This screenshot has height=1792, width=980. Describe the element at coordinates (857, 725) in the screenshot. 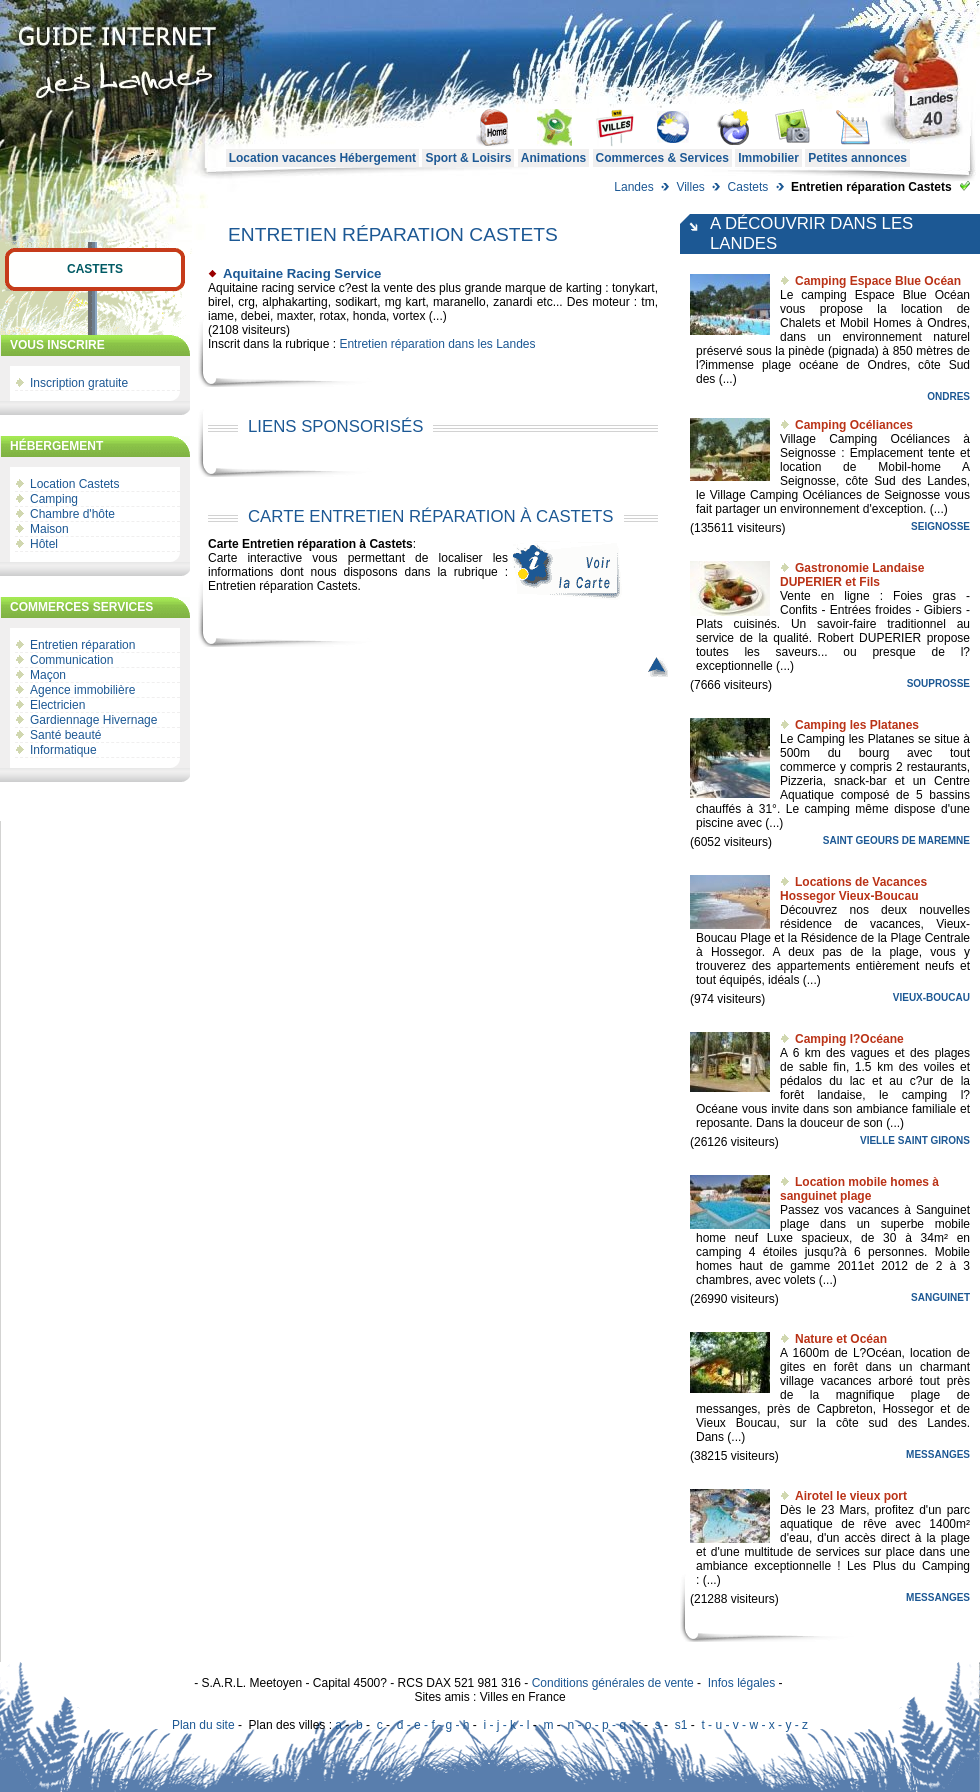

I see `Camping les Platanes` at that location.